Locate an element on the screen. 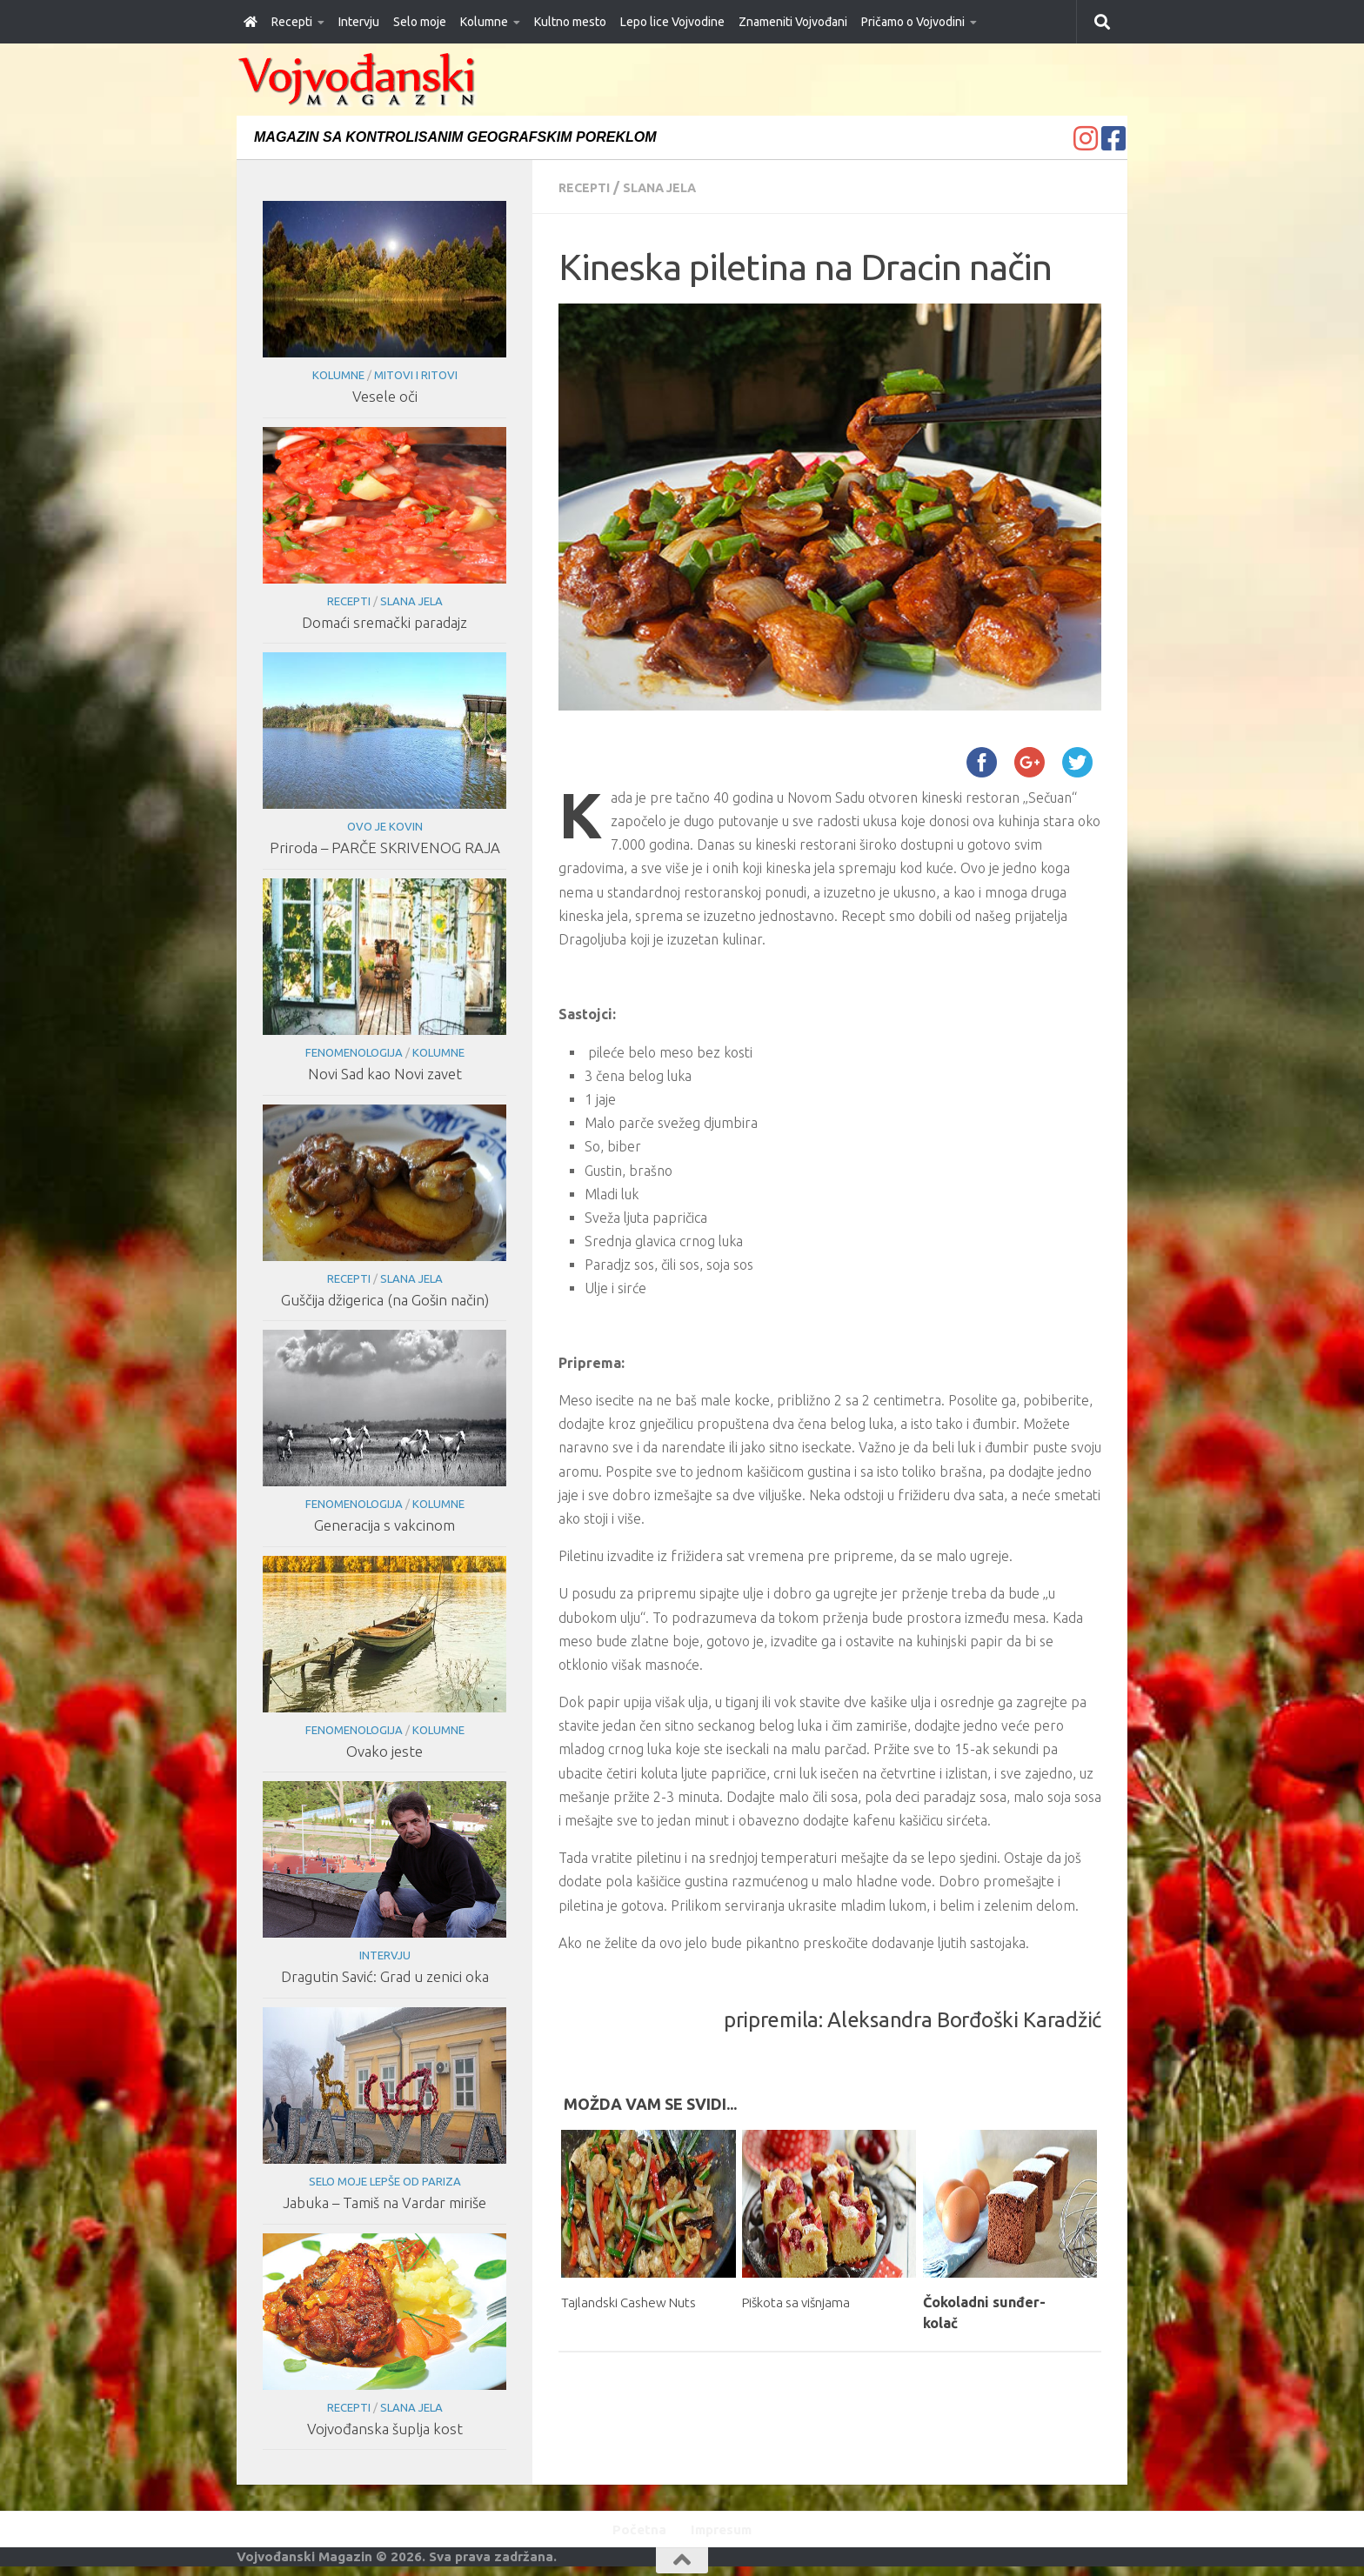  Slana jela is located at coordinates (672, 187).